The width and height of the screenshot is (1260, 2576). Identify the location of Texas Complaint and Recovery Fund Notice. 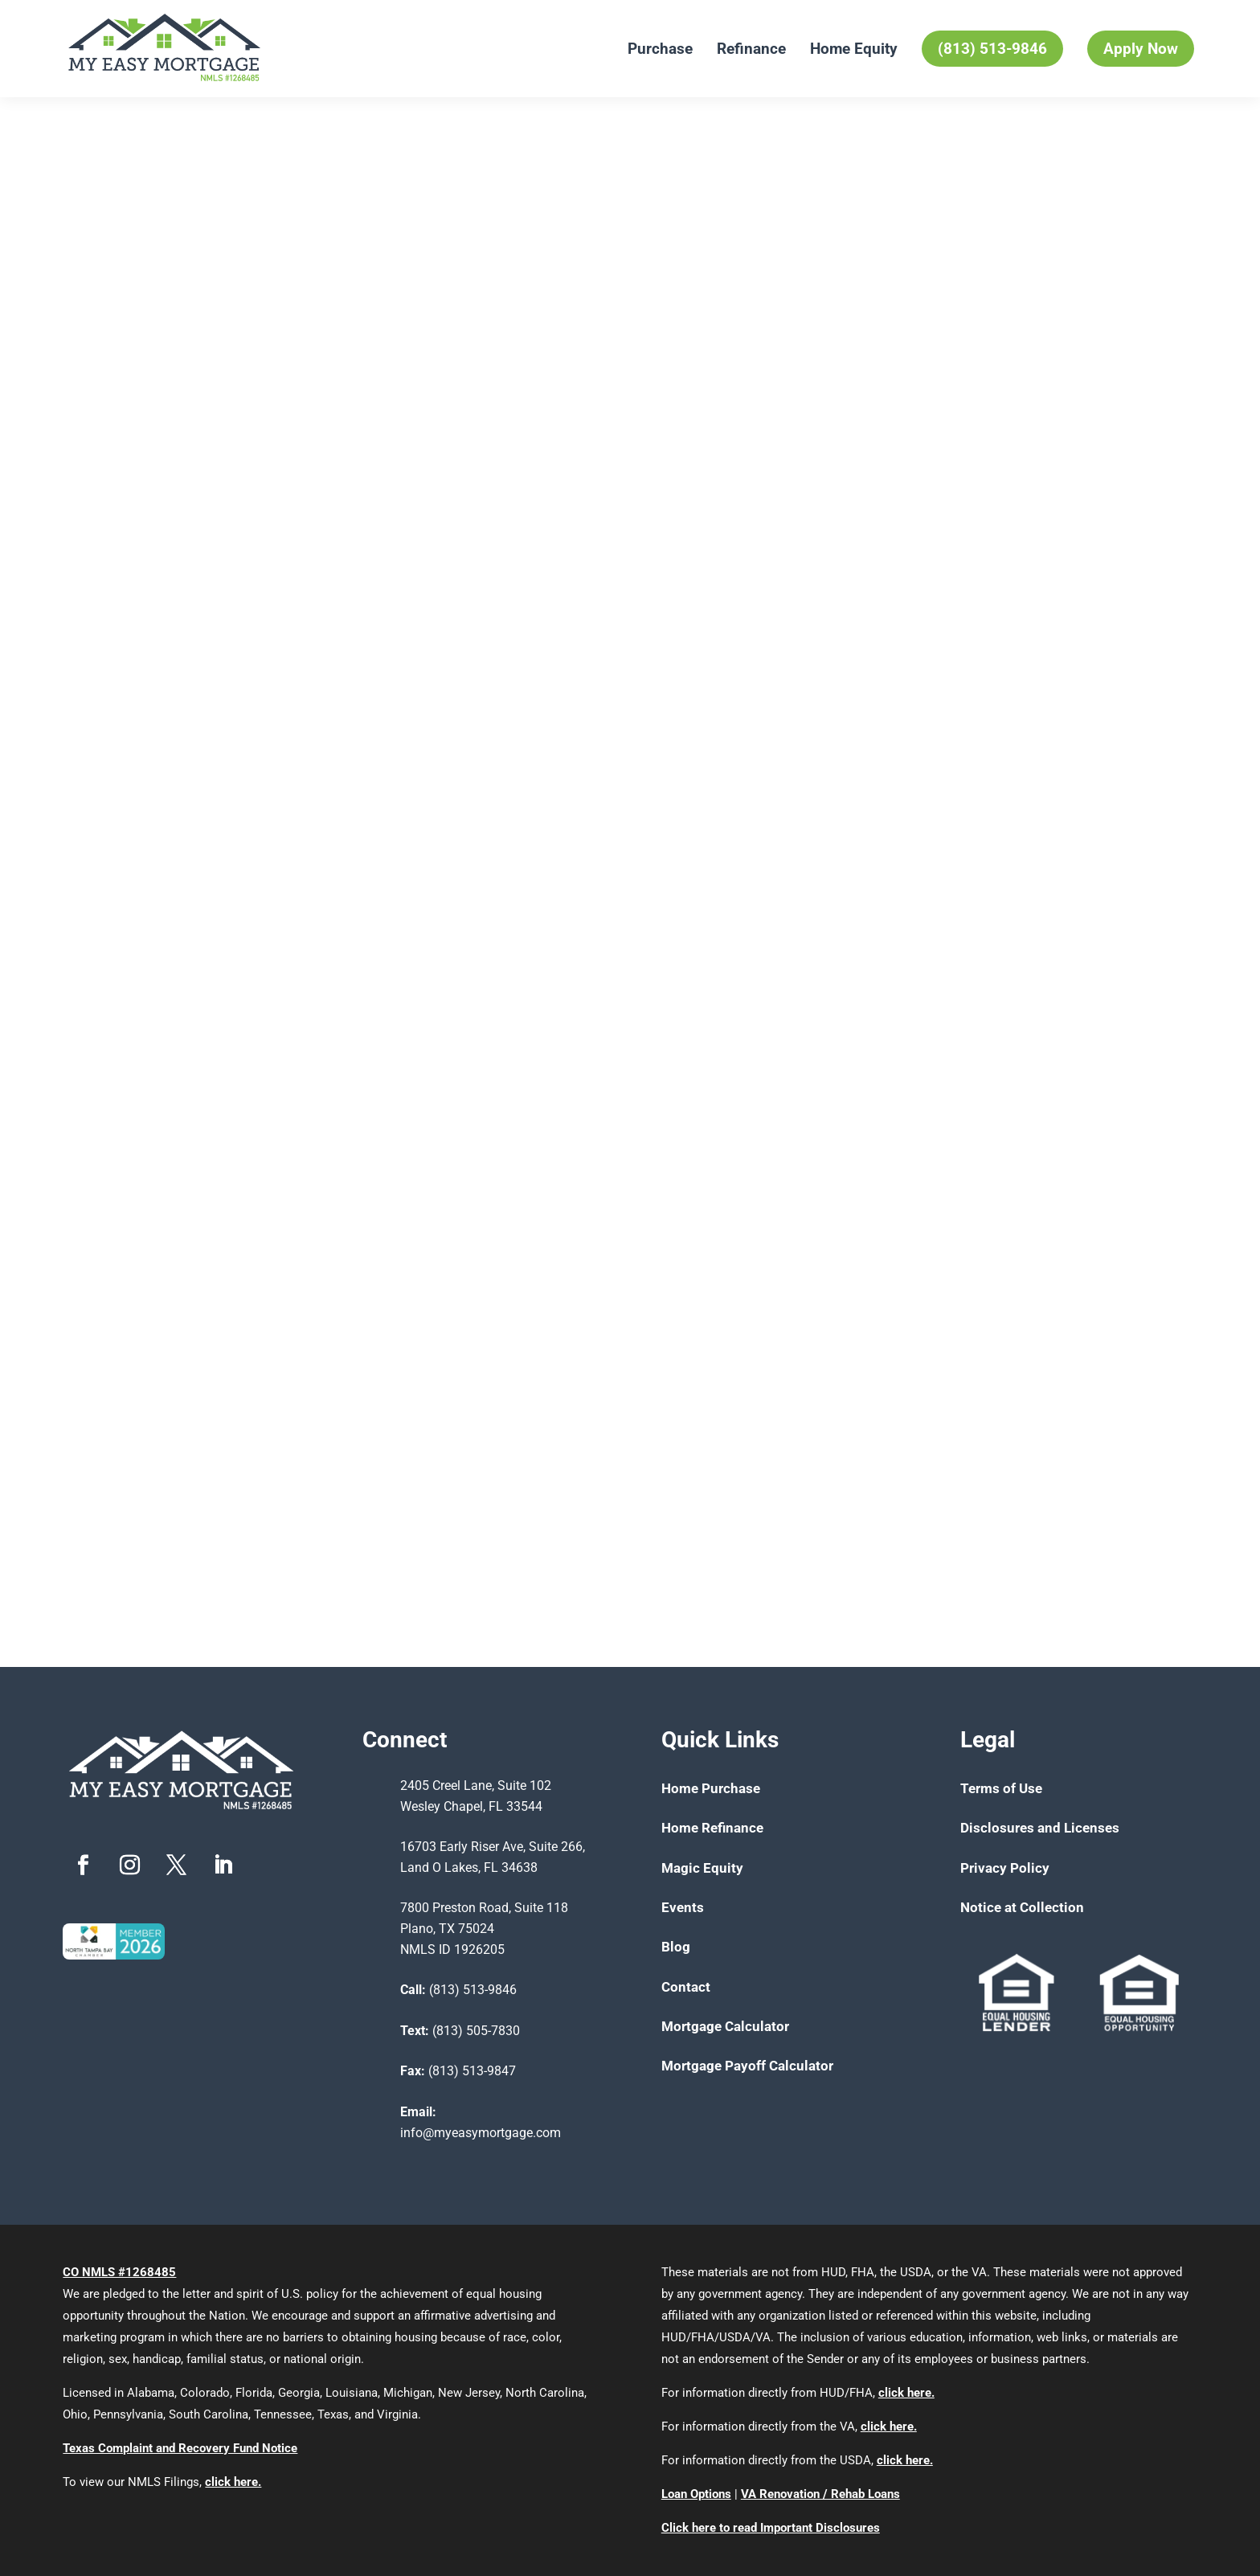
(180, 2448).